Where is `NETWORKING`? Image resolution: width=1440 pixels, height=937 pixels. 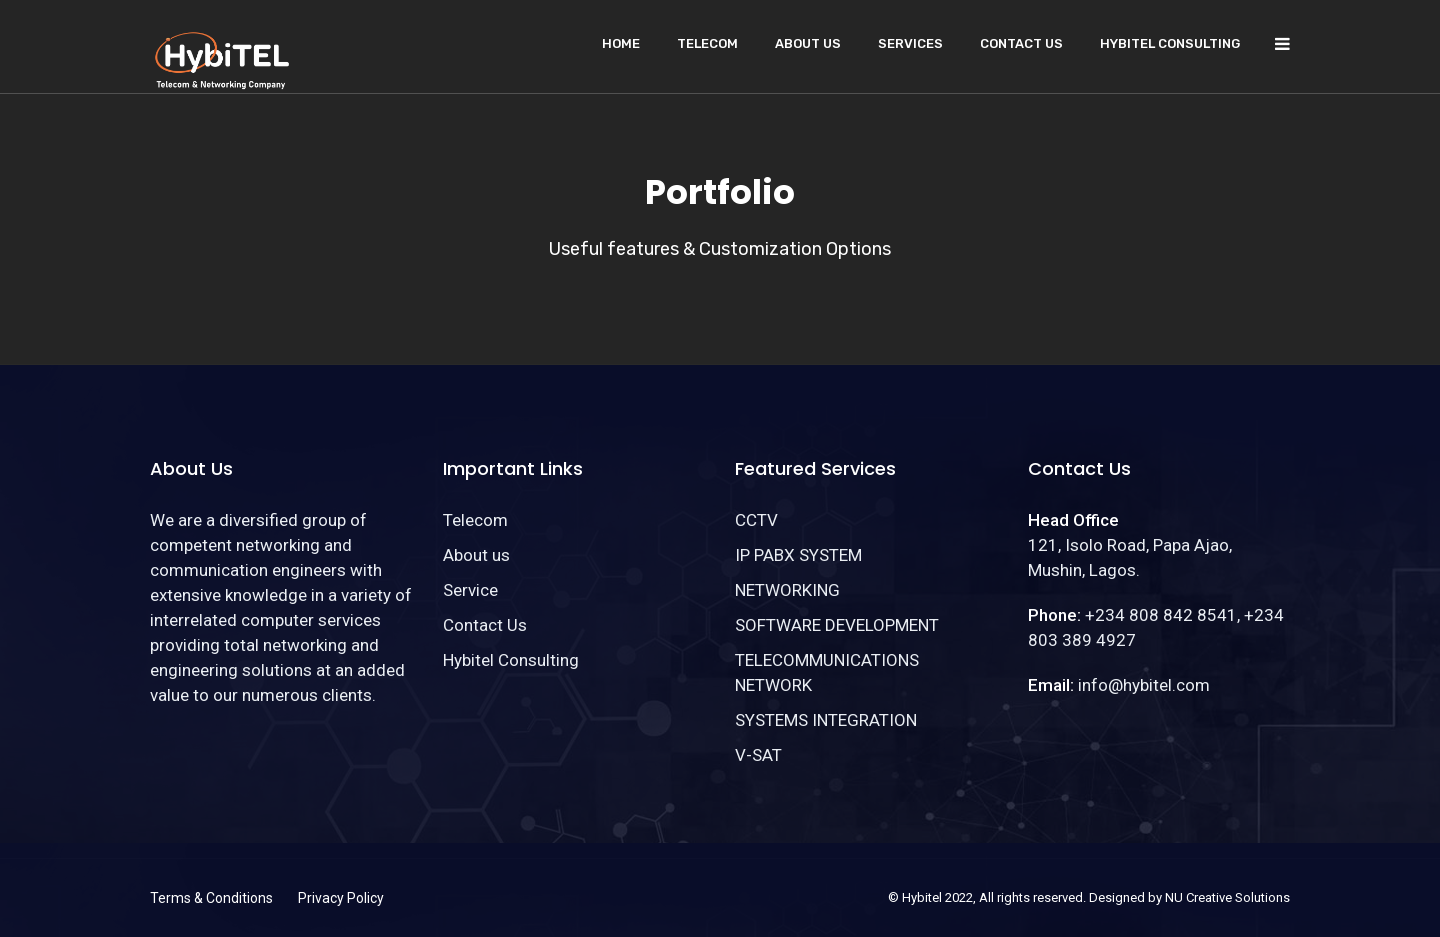
NETWORKING is located at coordinates (787, 590).